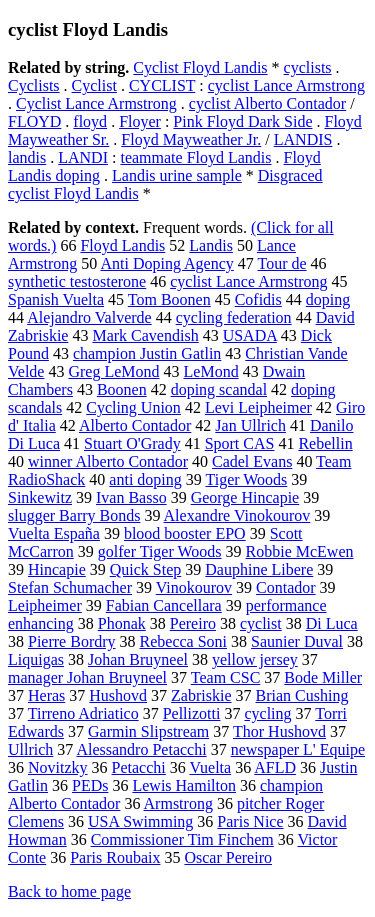 This screenshot has width=375, height=917. I want to click on Floyd Landis, so click(122, 245).